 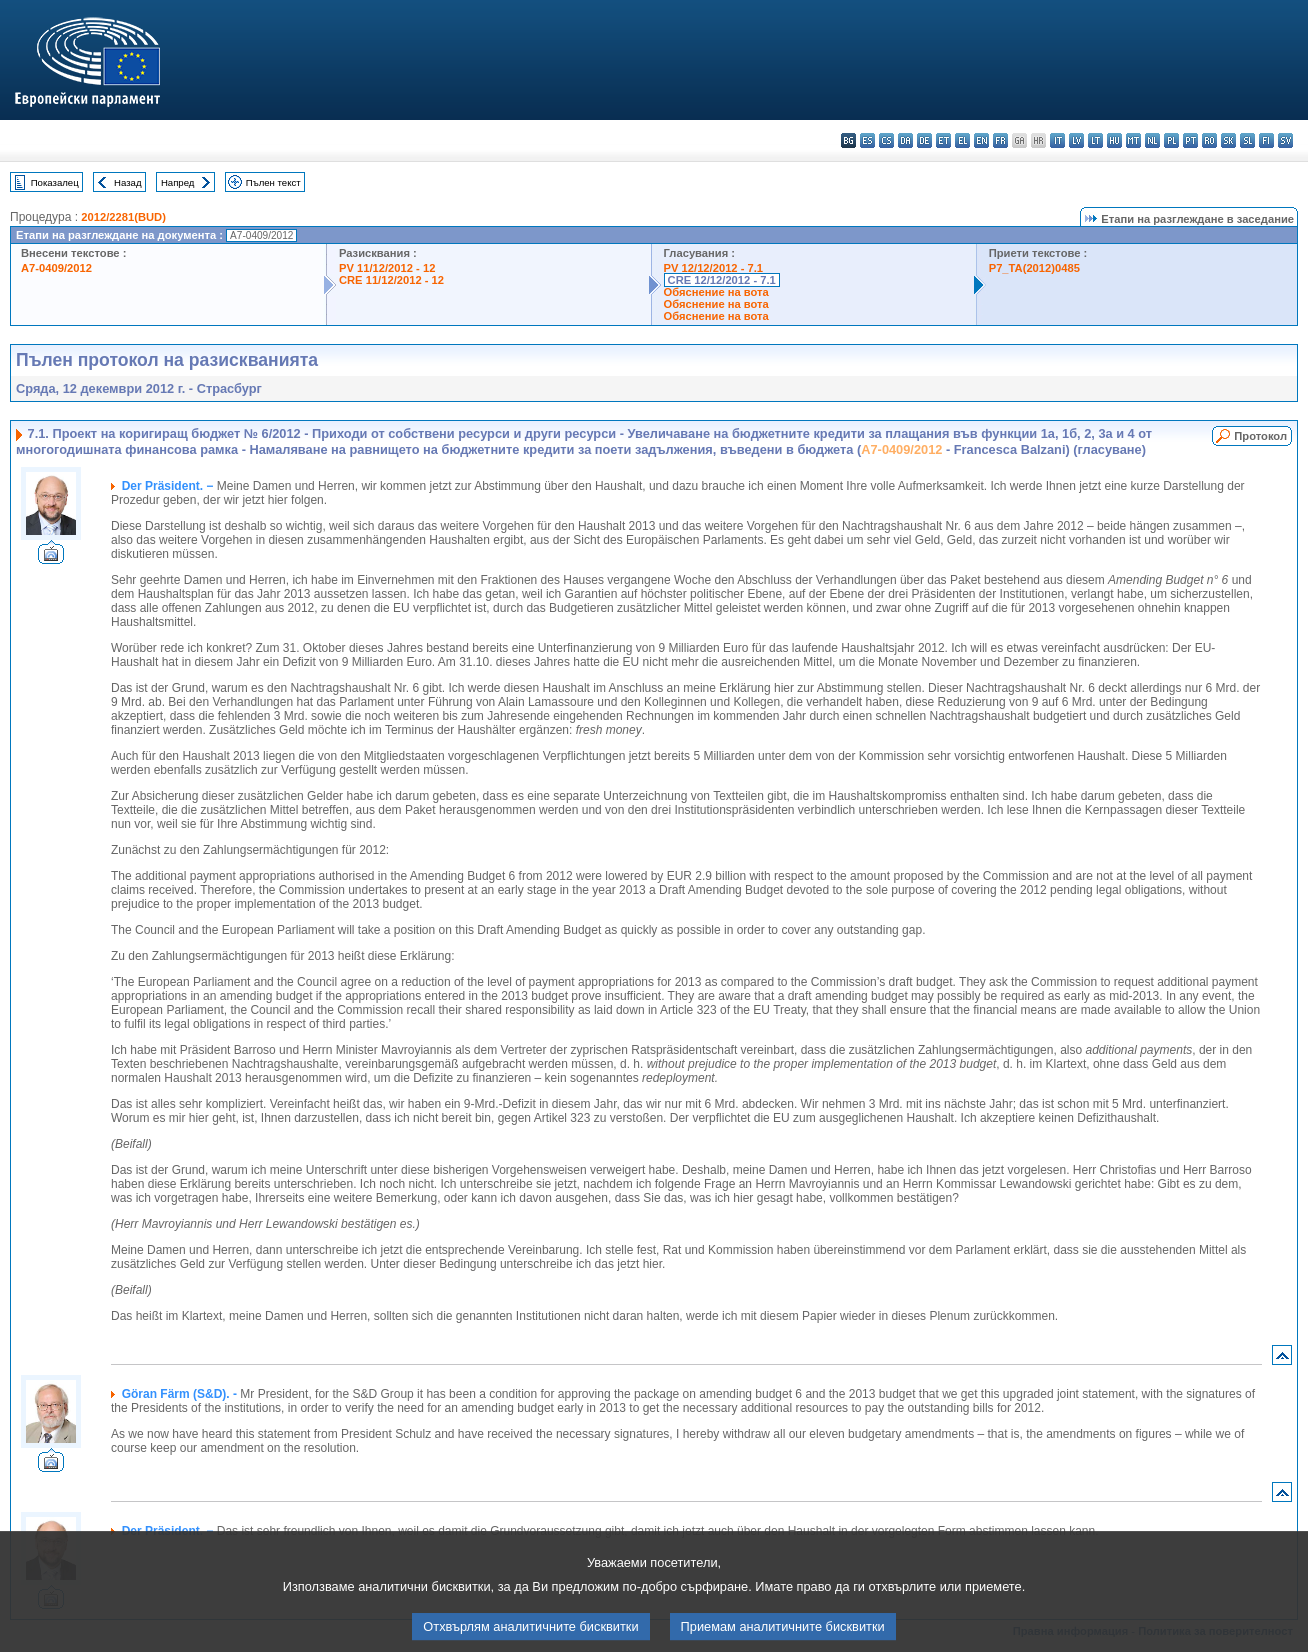 What do you see at coordinates (722, 280) in the screenshot?
I see `CRE 12/12/2012 - 7.1` at bounding box center [722, 280].